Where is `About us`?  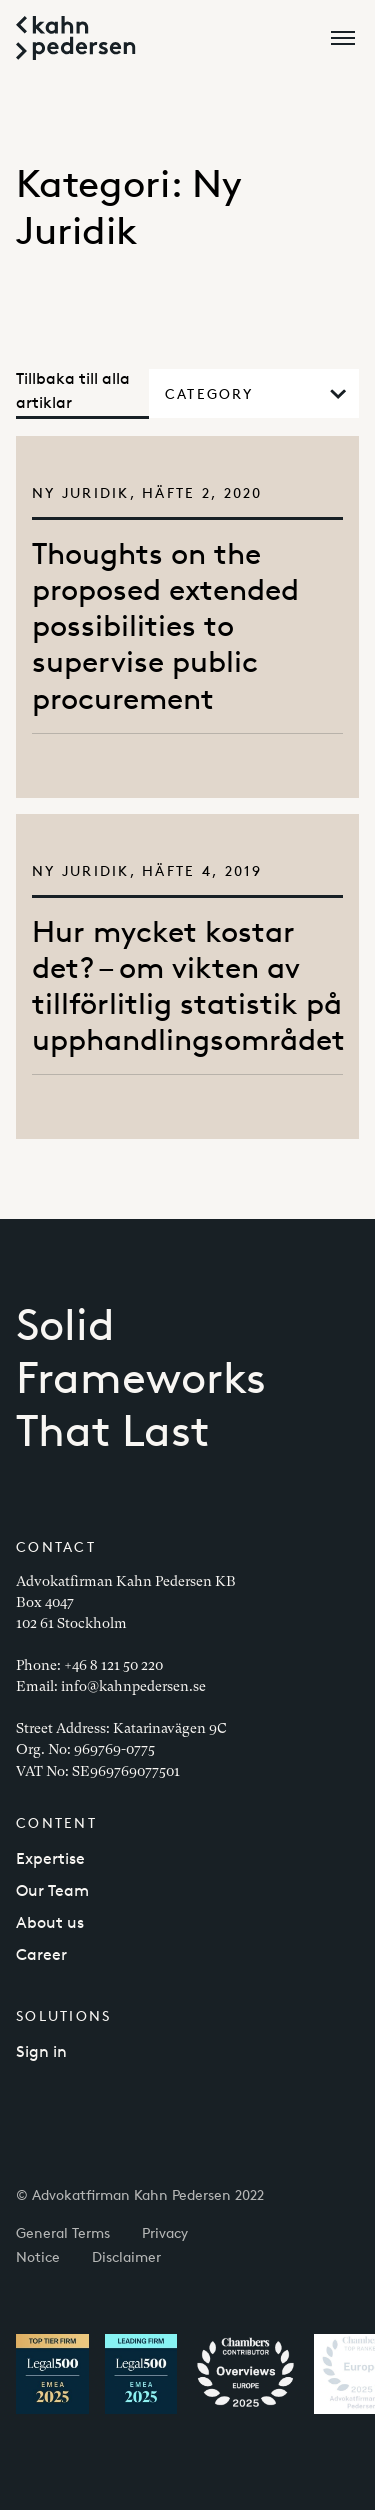 About us is located at coordinates (50, 1922).